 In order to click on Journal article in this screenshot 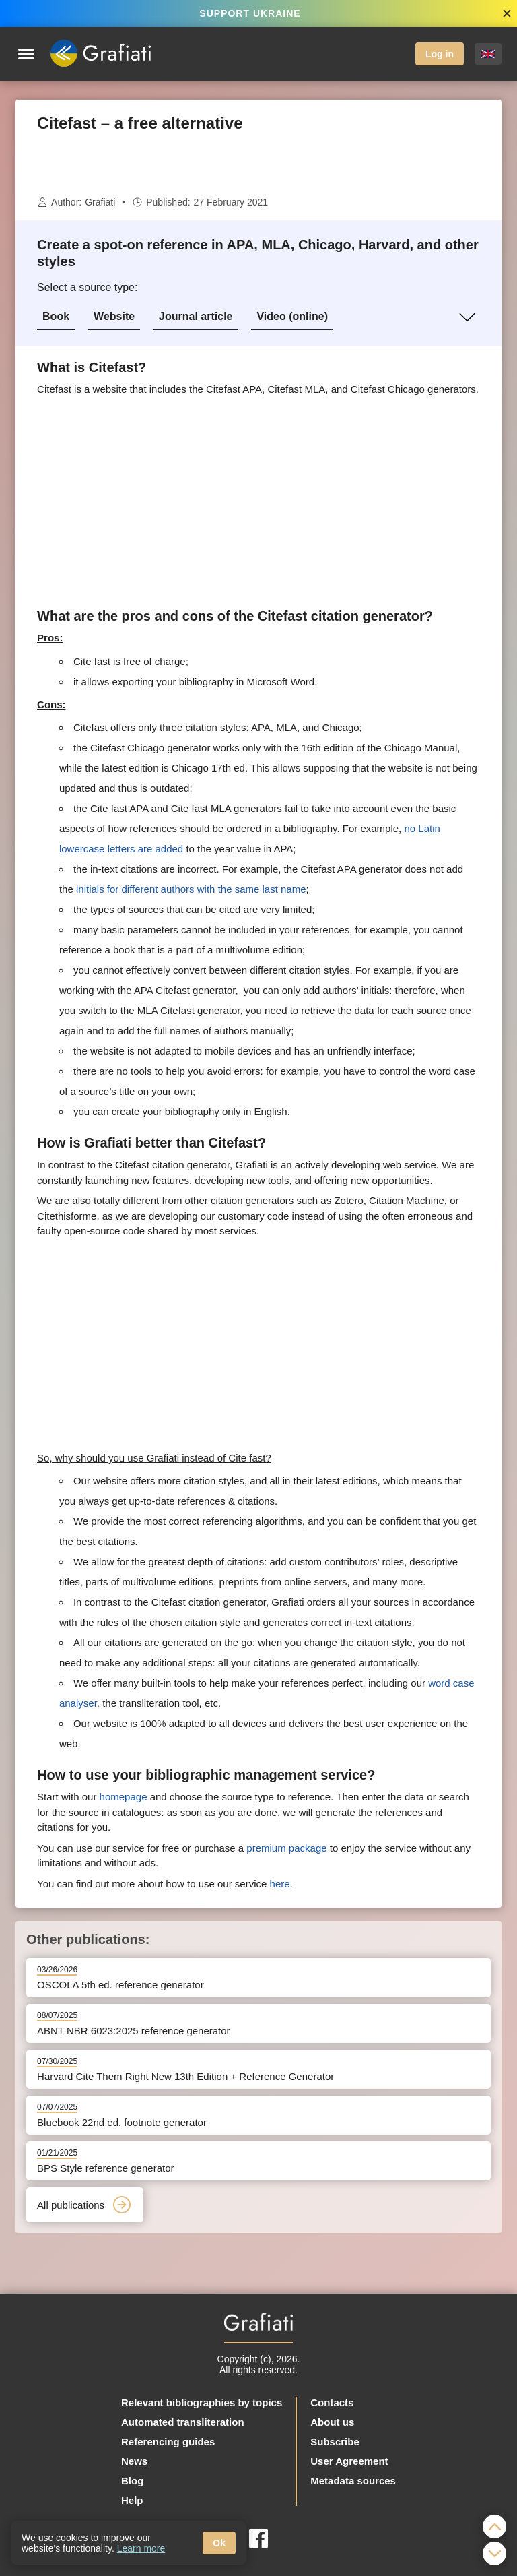, I will do `click(195, 316)`.